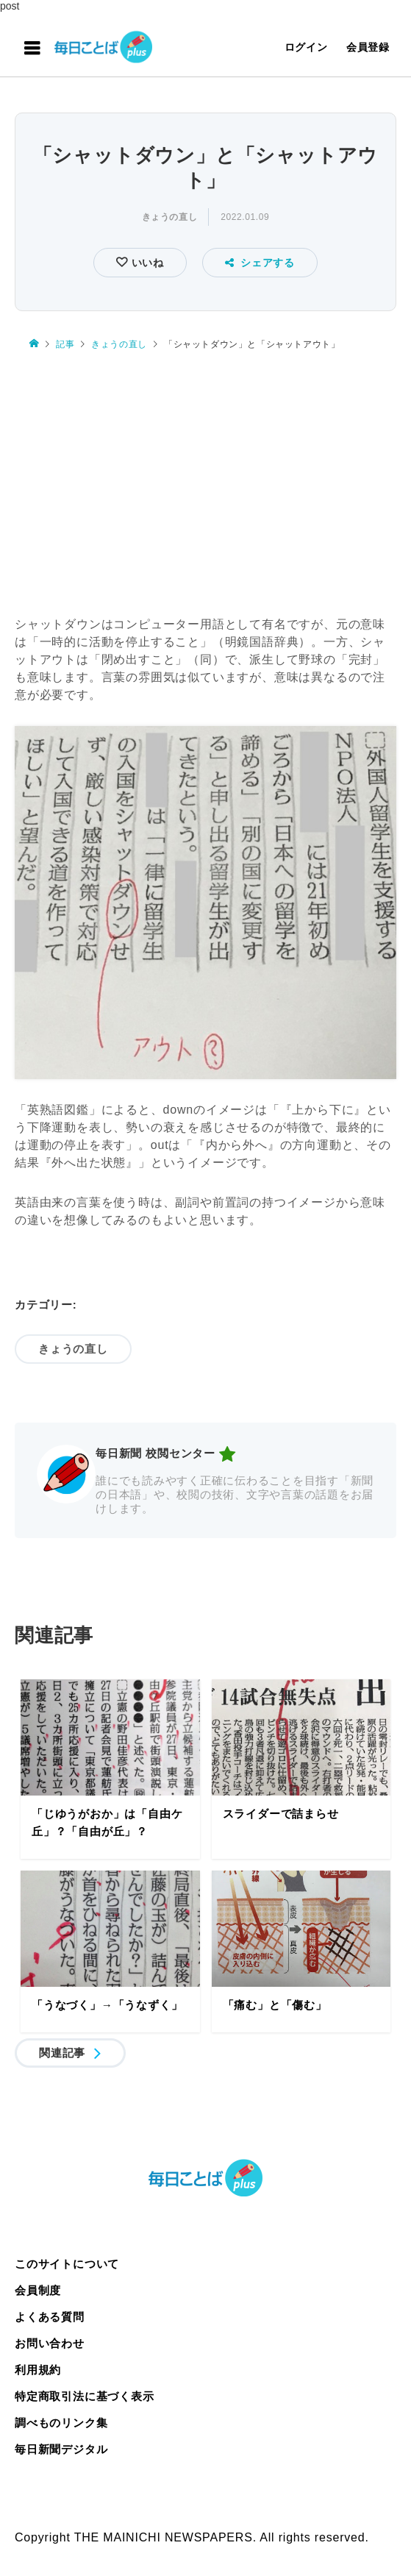 This screenshot has width=411, height=2576. I want to click on このサイトについて, so click(67, 2263).